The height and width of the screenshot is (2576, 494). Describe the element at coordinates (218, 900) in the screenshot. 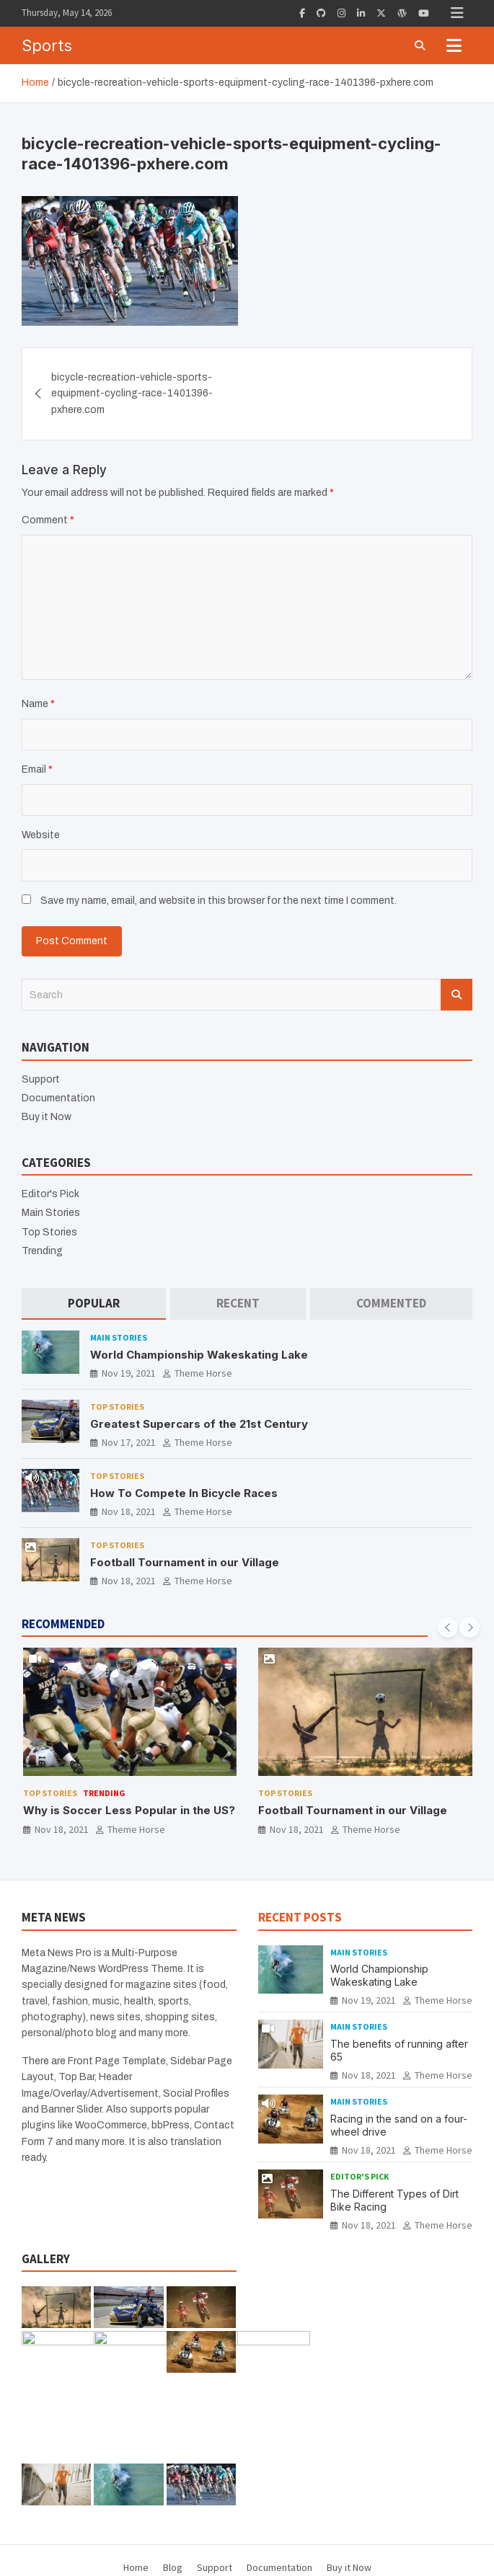

I see `Save my name, email, and website in this browser for the next time I comment.` at that location.